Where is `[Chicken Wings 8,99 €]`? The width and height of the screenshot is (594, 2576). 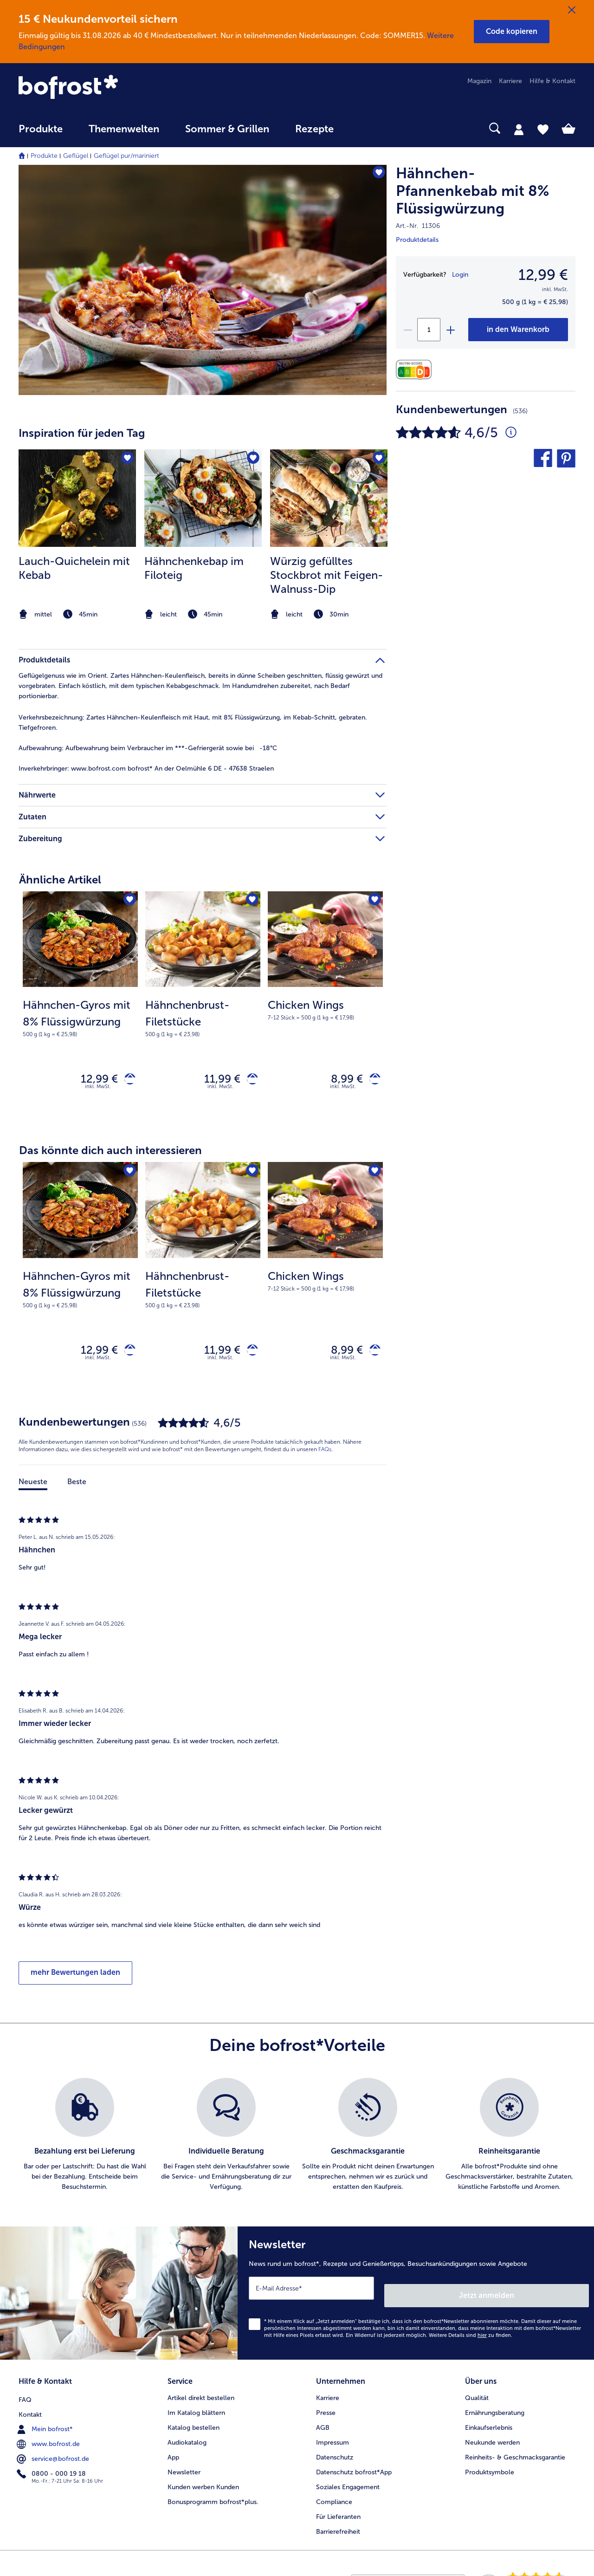
[Chicken Wings 8,99 €] is located at coordinates (325, 1008).